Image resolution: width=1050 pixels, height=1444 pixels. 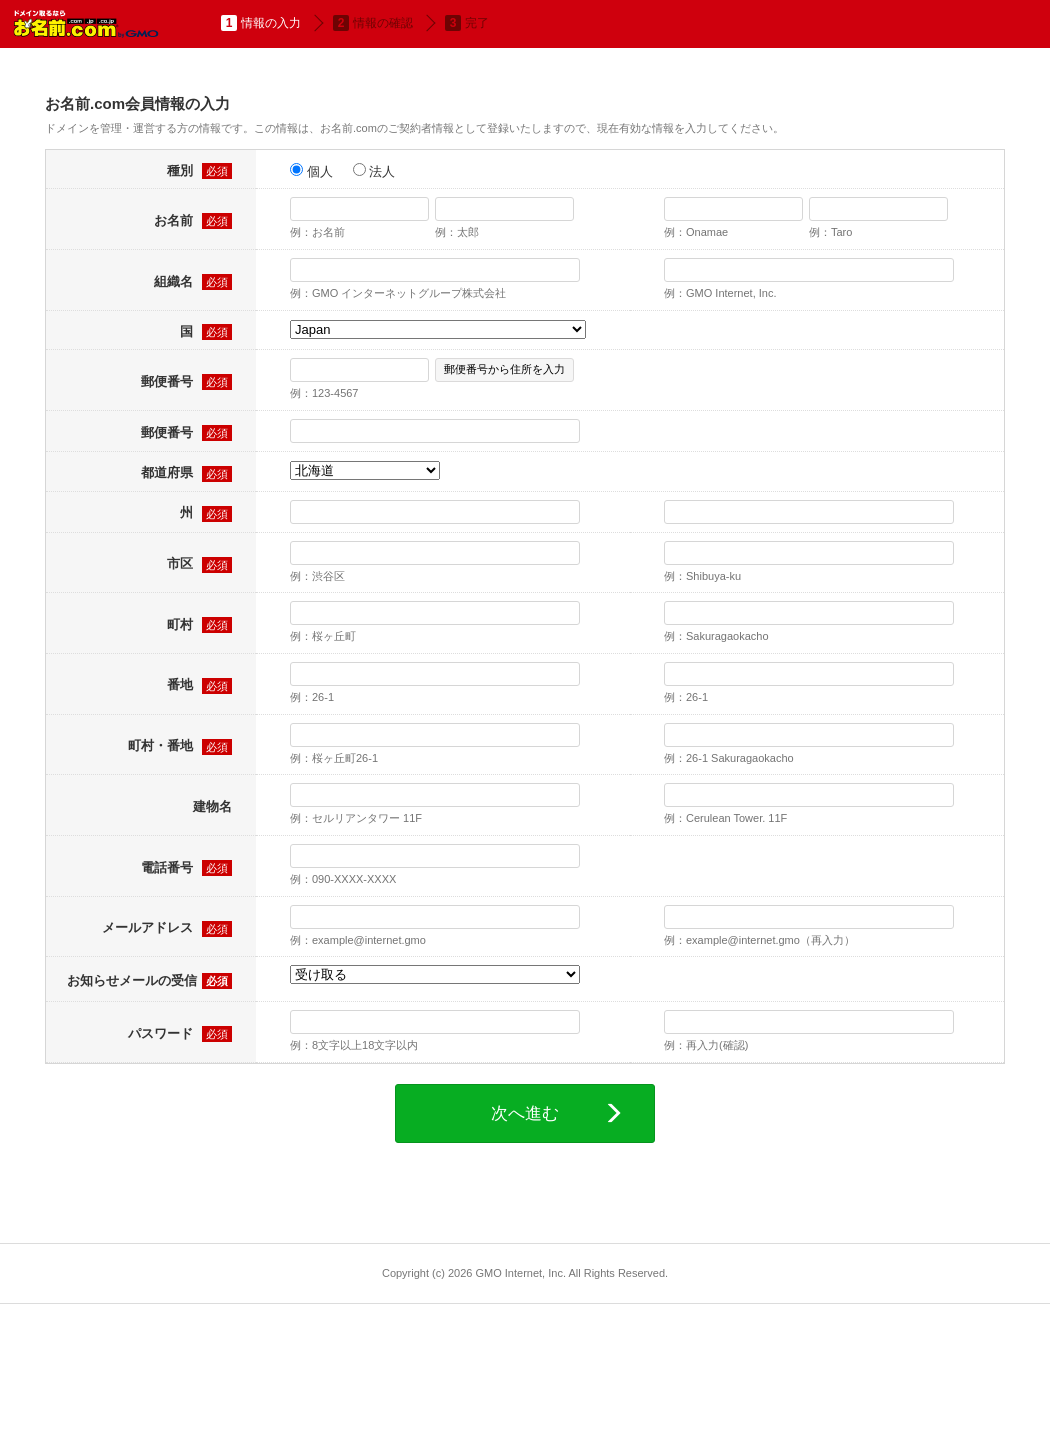 What do you see at coordinates (311, 171) in the screenshot?
I see `個人` at bounding box center [311, 171].